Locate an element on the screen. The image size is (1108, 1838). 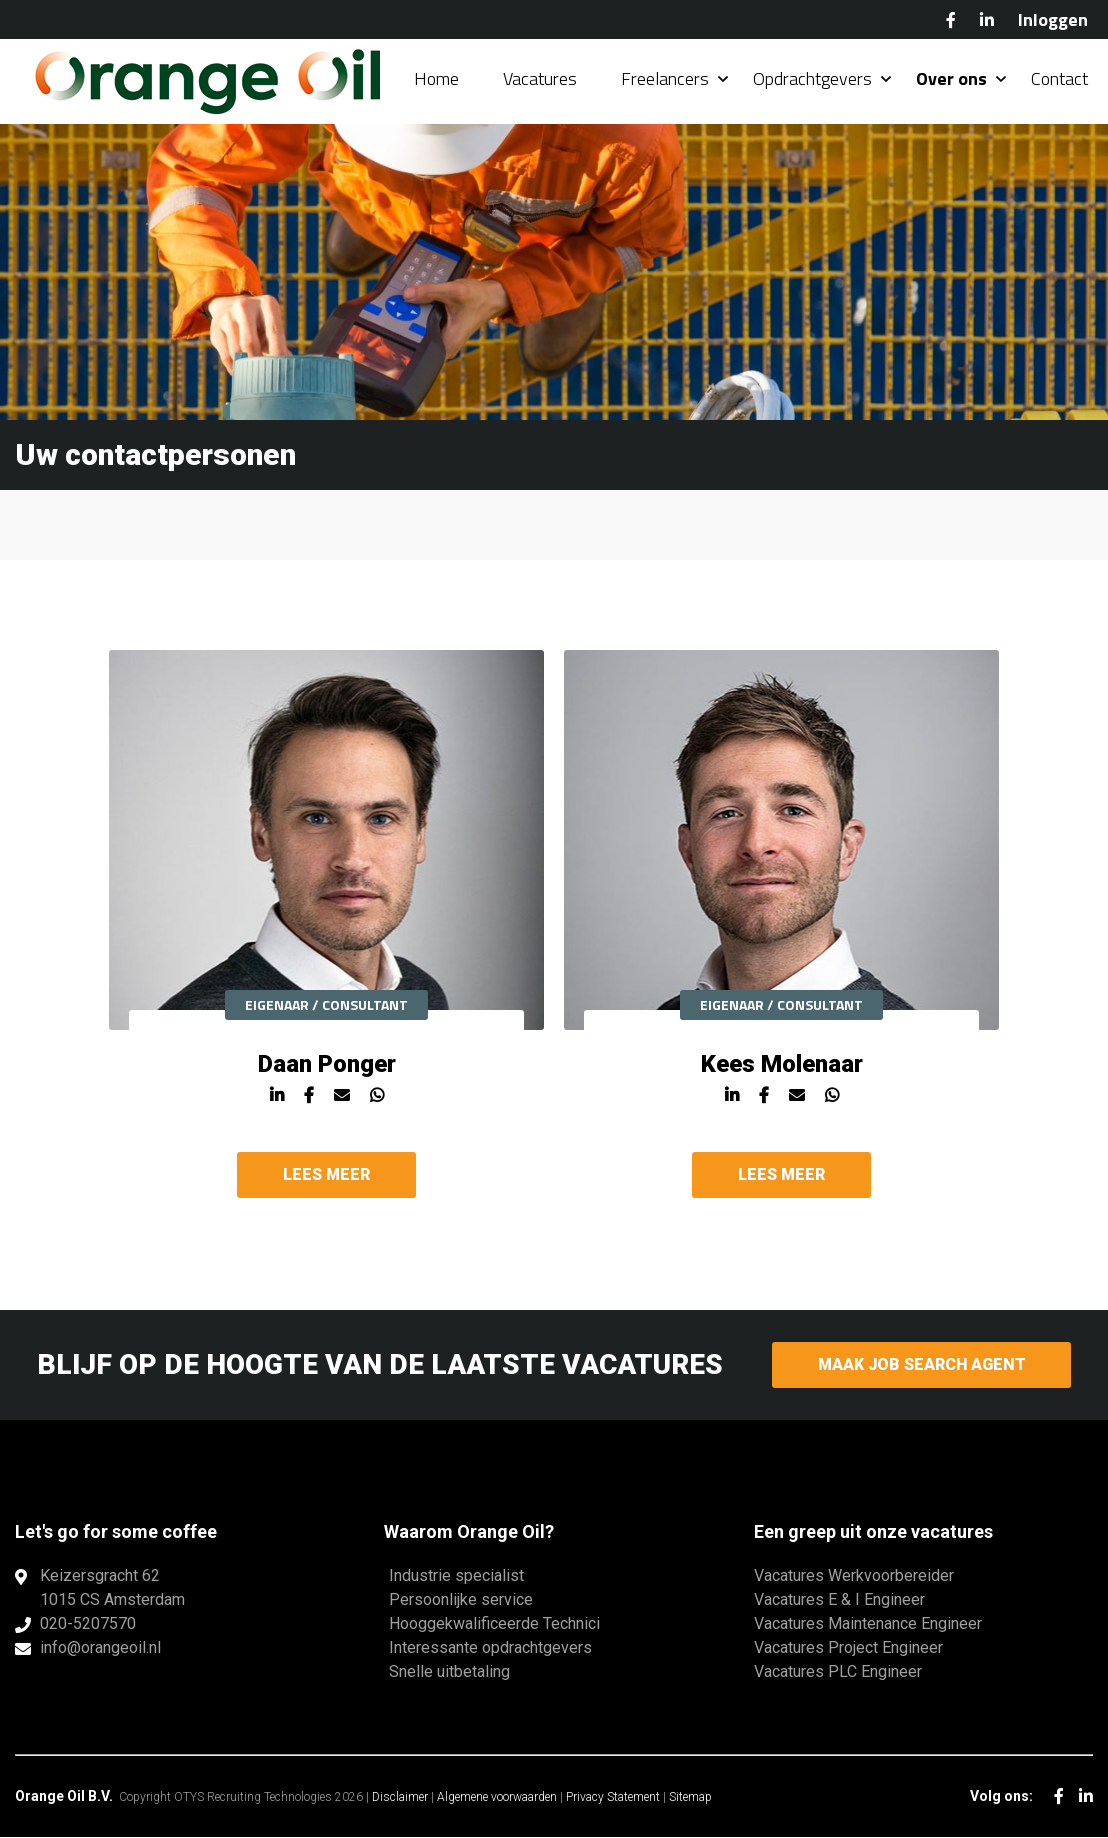
LinkedIn is located at coordinates (987, 20).